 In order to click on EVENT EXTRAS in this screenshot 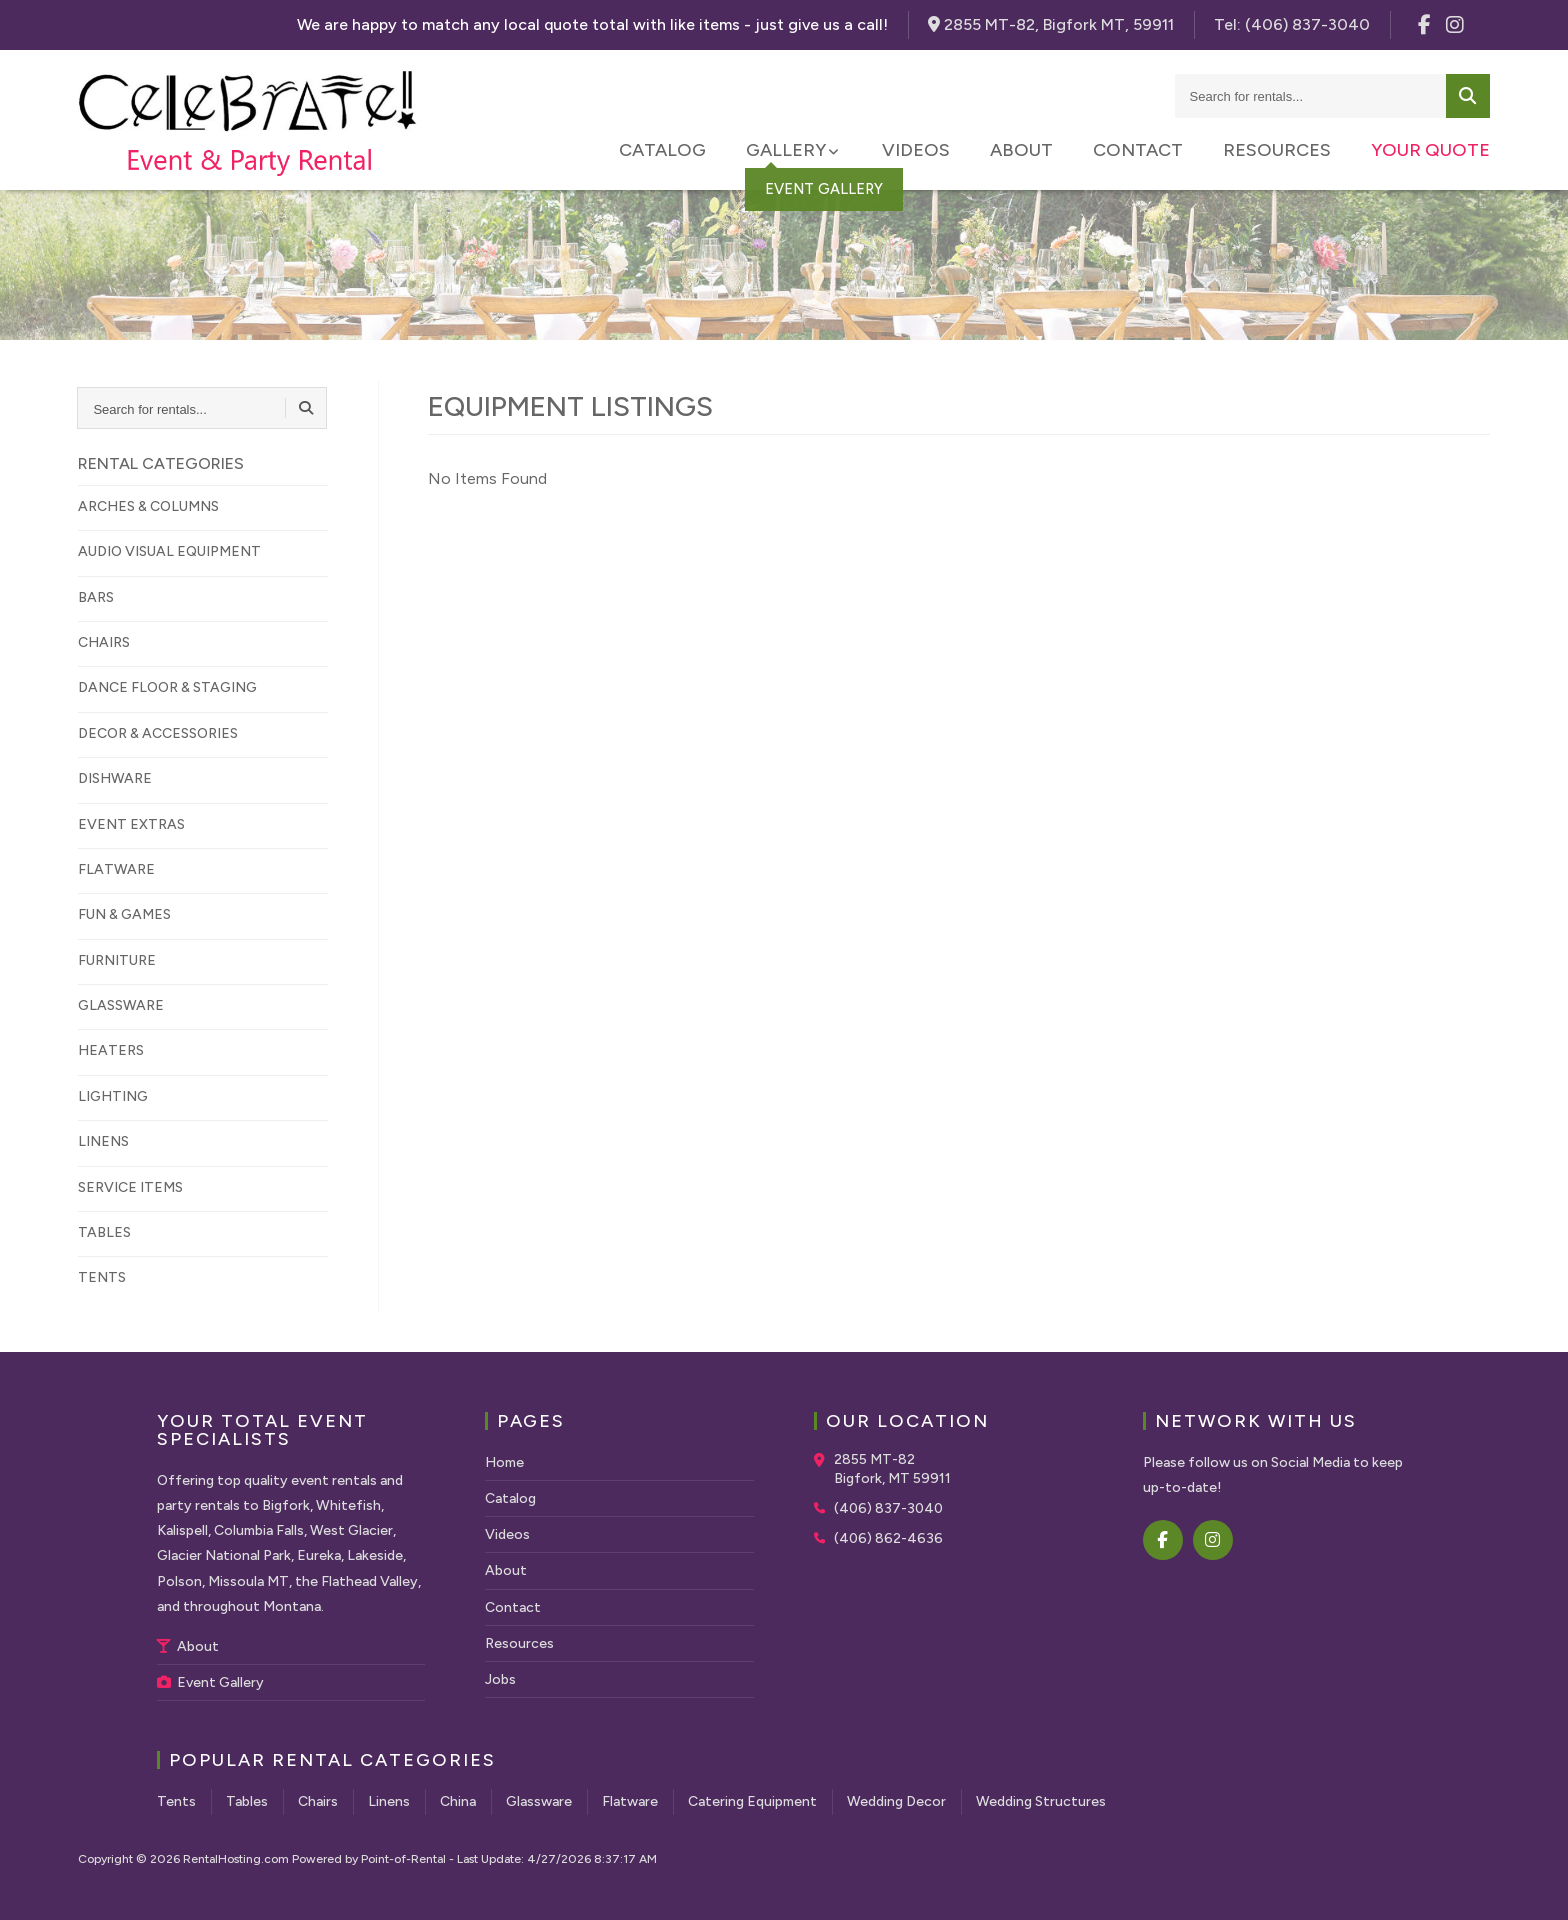, I will do `click(131, 824)`.